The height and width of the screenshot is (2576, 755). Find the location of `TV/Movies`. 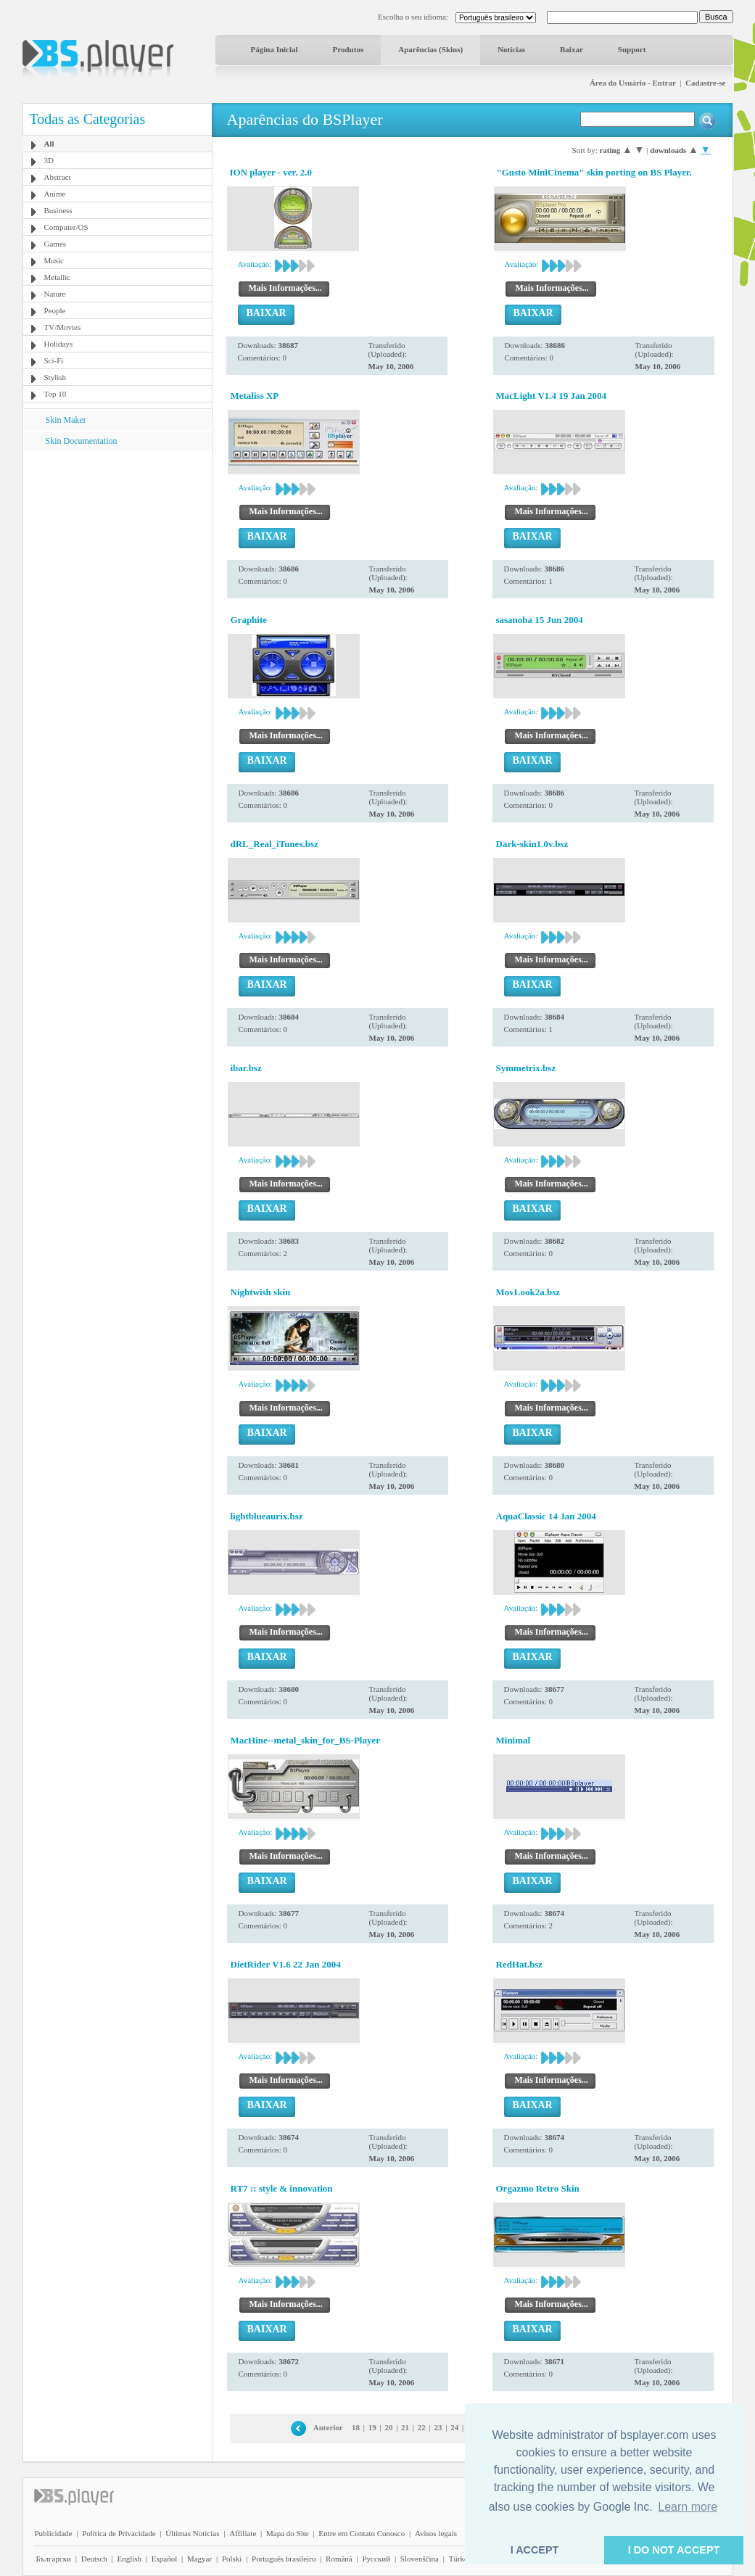

TV/Movies is located at coordinates (62, 327).